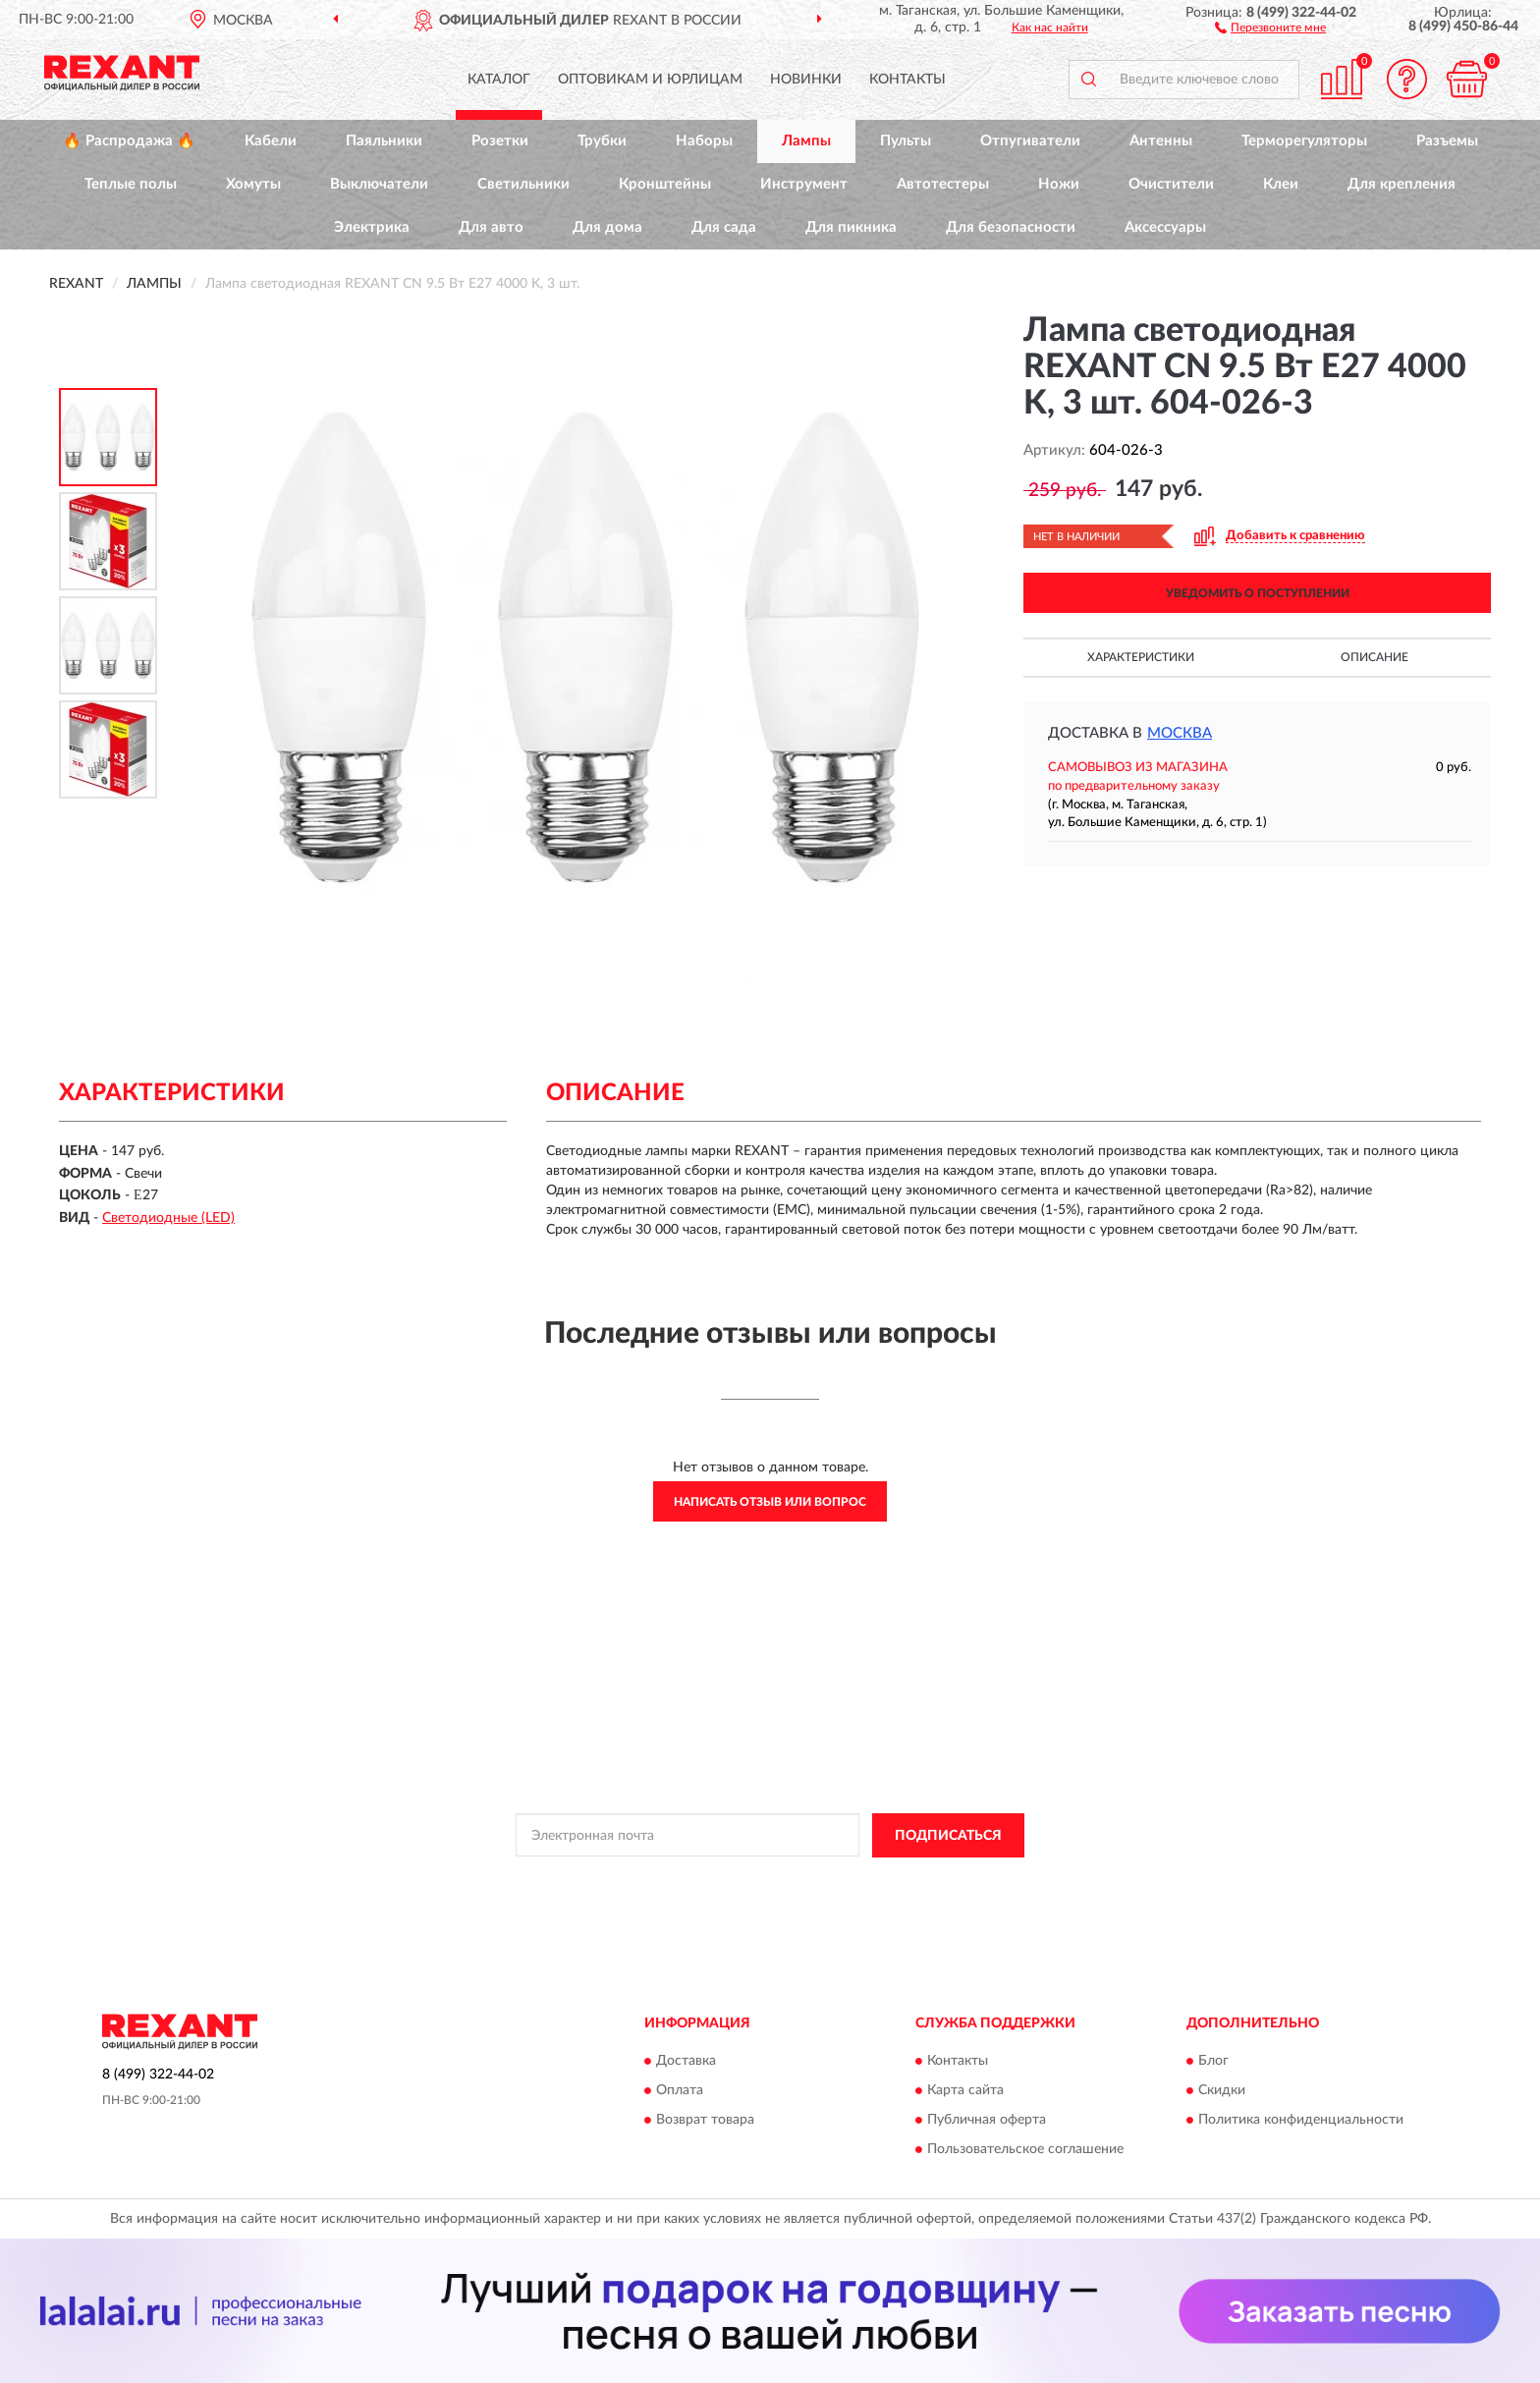 Image resolution: width=1540 pixels, height=2383 pixels. Describe the element at coordinates (907, 79) in the screenshot. I see `Контакты` at that location.